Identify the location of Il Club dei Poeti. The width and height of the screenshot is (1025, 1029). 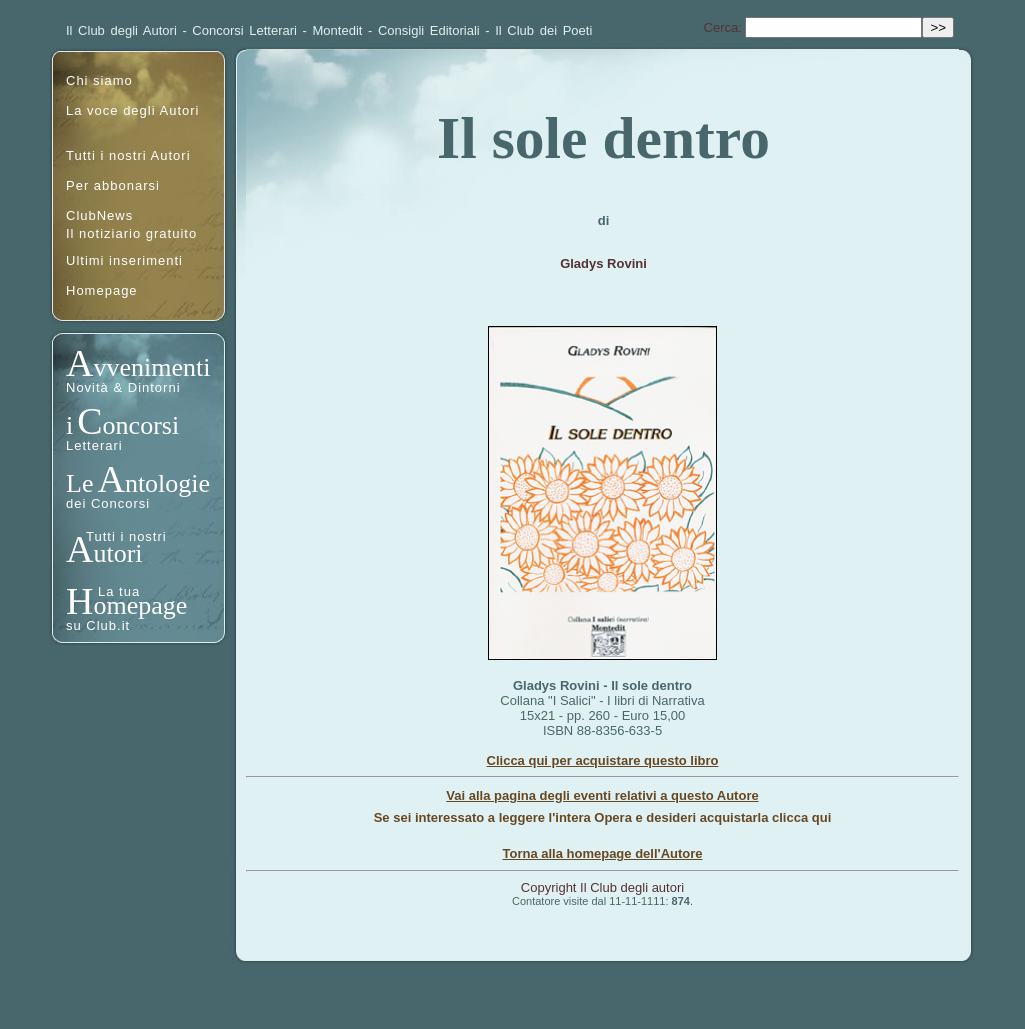
(543, 30).